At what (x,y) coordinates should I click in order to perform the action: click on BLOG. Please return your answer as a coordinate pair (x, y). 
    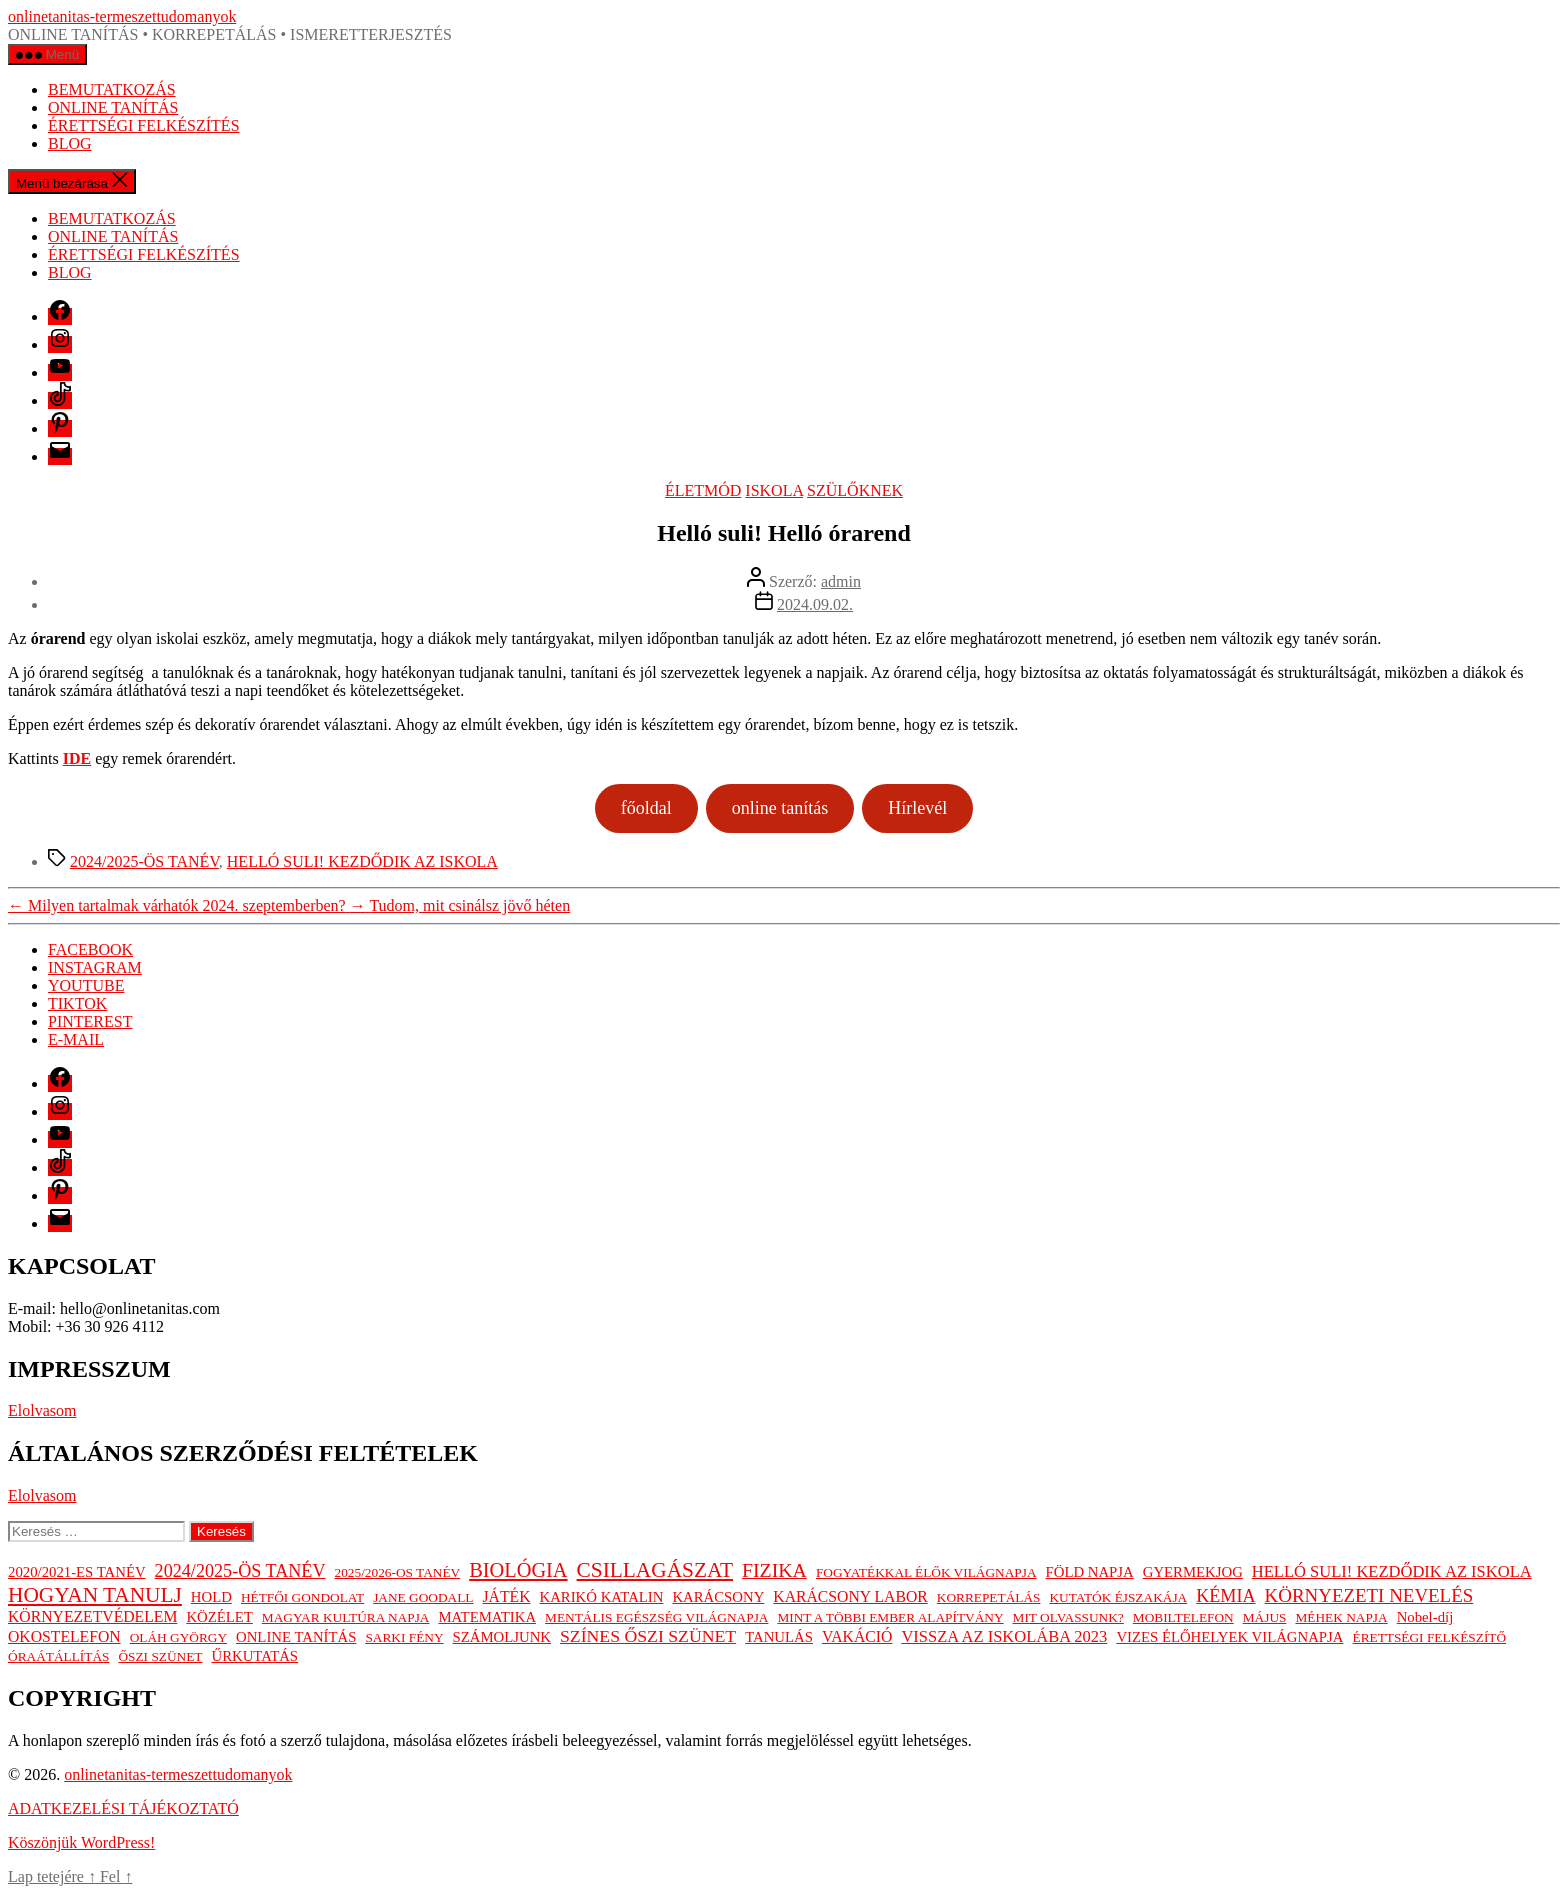
    Looking at the image, I should click on (70, 143).